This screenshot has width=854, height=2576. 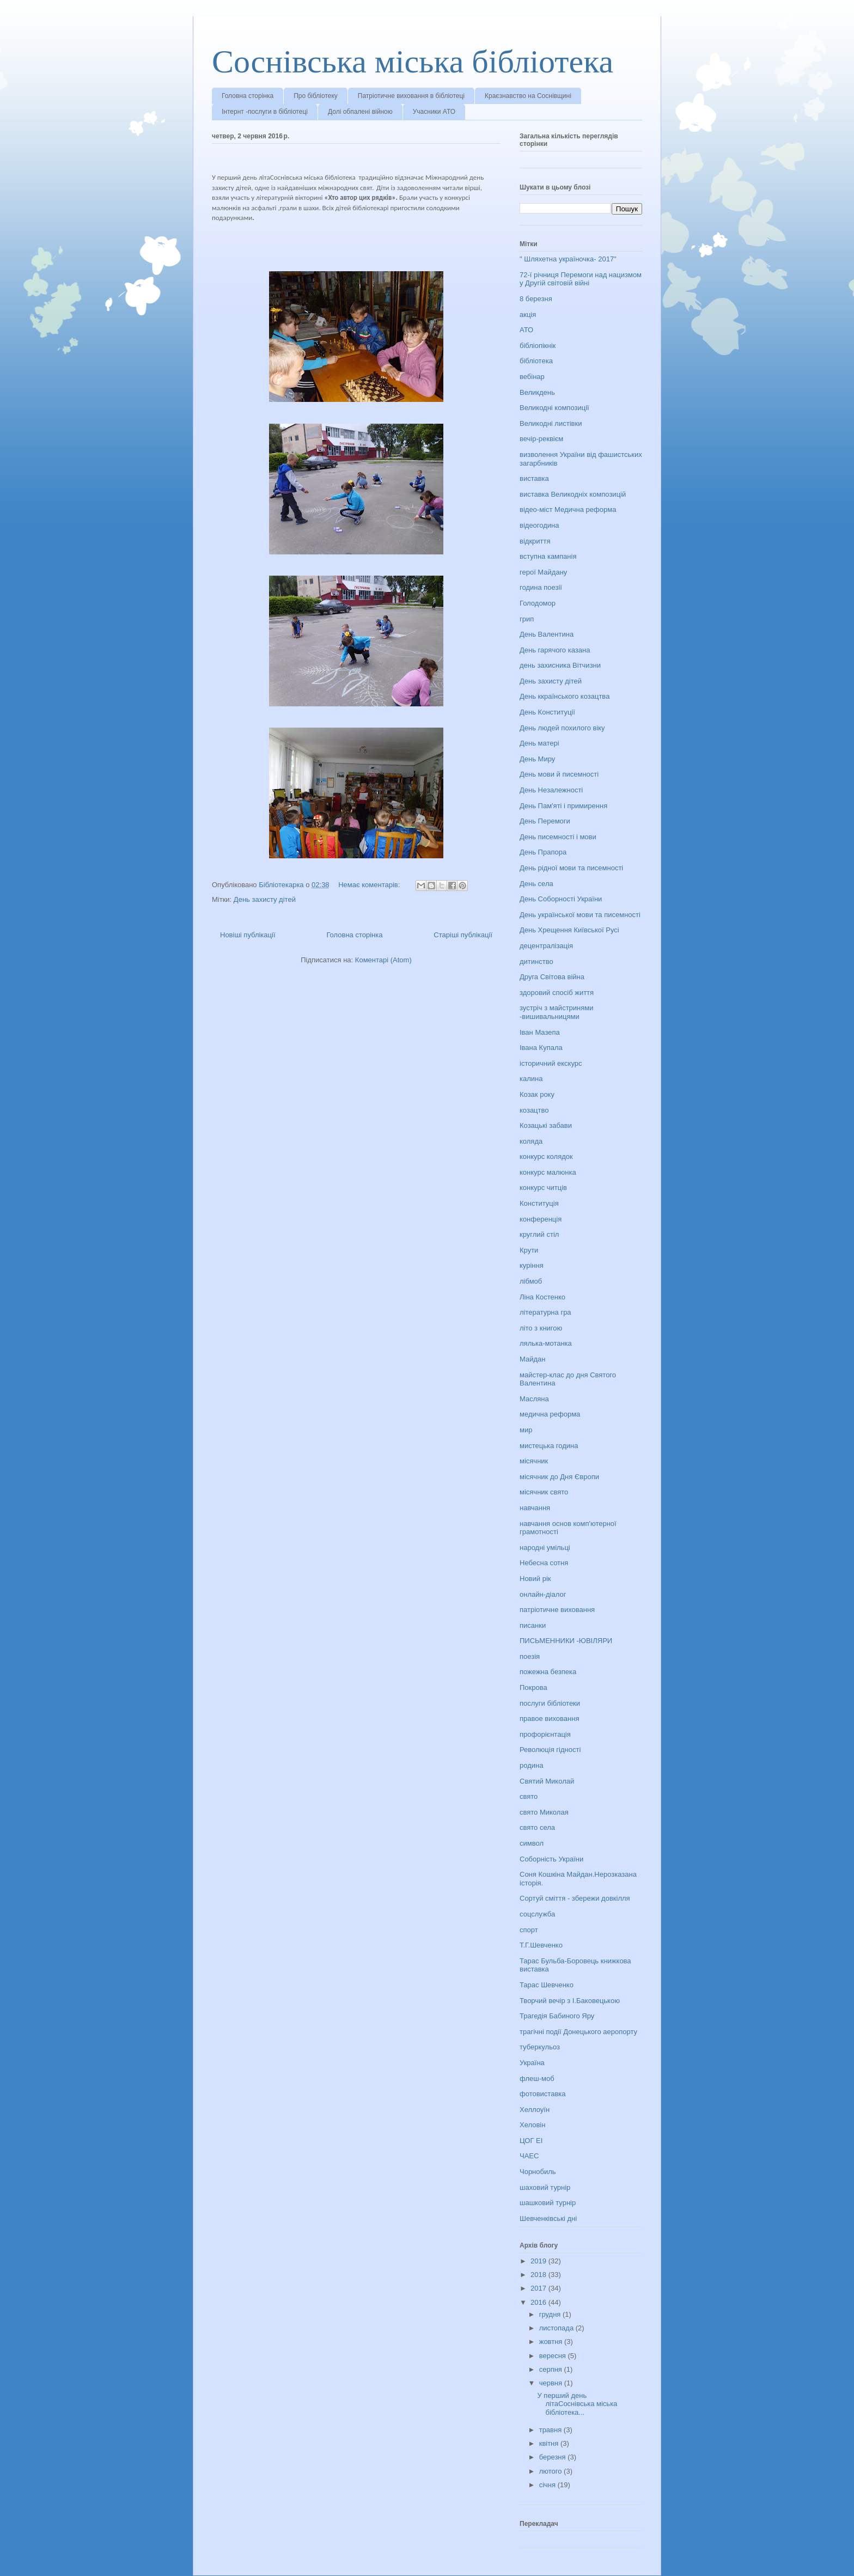 What do you see at coordinates (581, 279) in the screenshot?
I see `72-ї річниця Перемоги над нацизмом у Другій світовій війні` at bounding box center [581, 279].